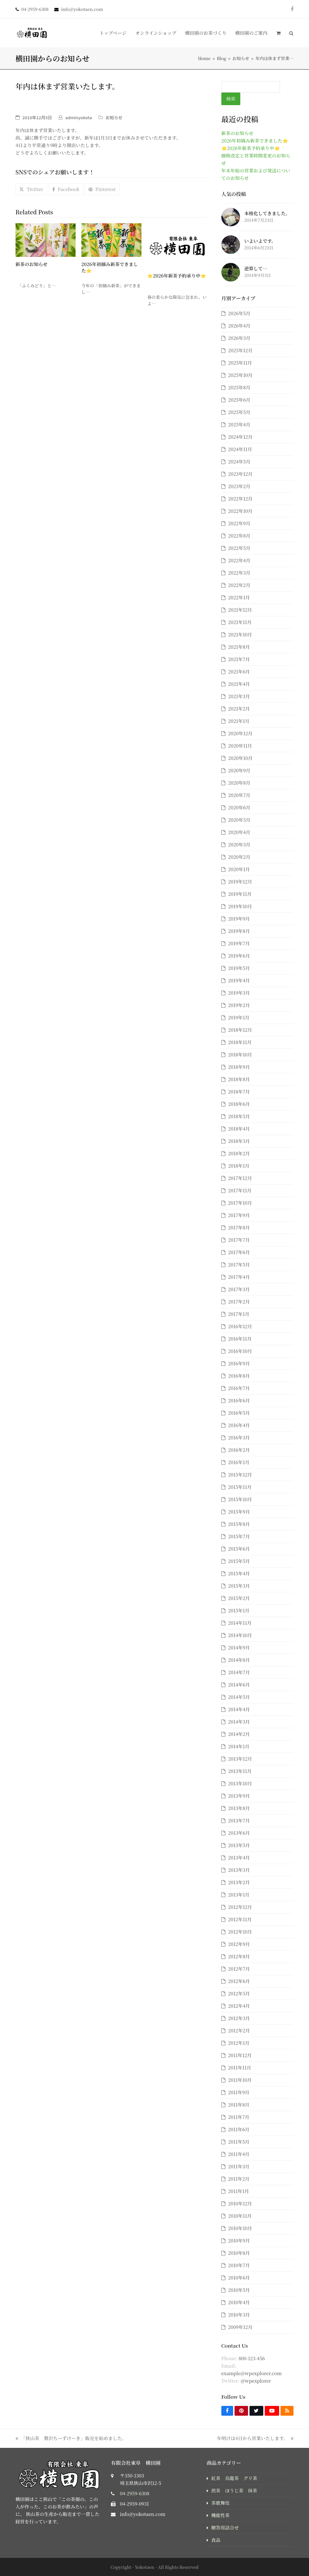  What do you see at coordinates (239, 1240) in the screenshot?
I see `2017年7月` at bounding box center [239, 1240].